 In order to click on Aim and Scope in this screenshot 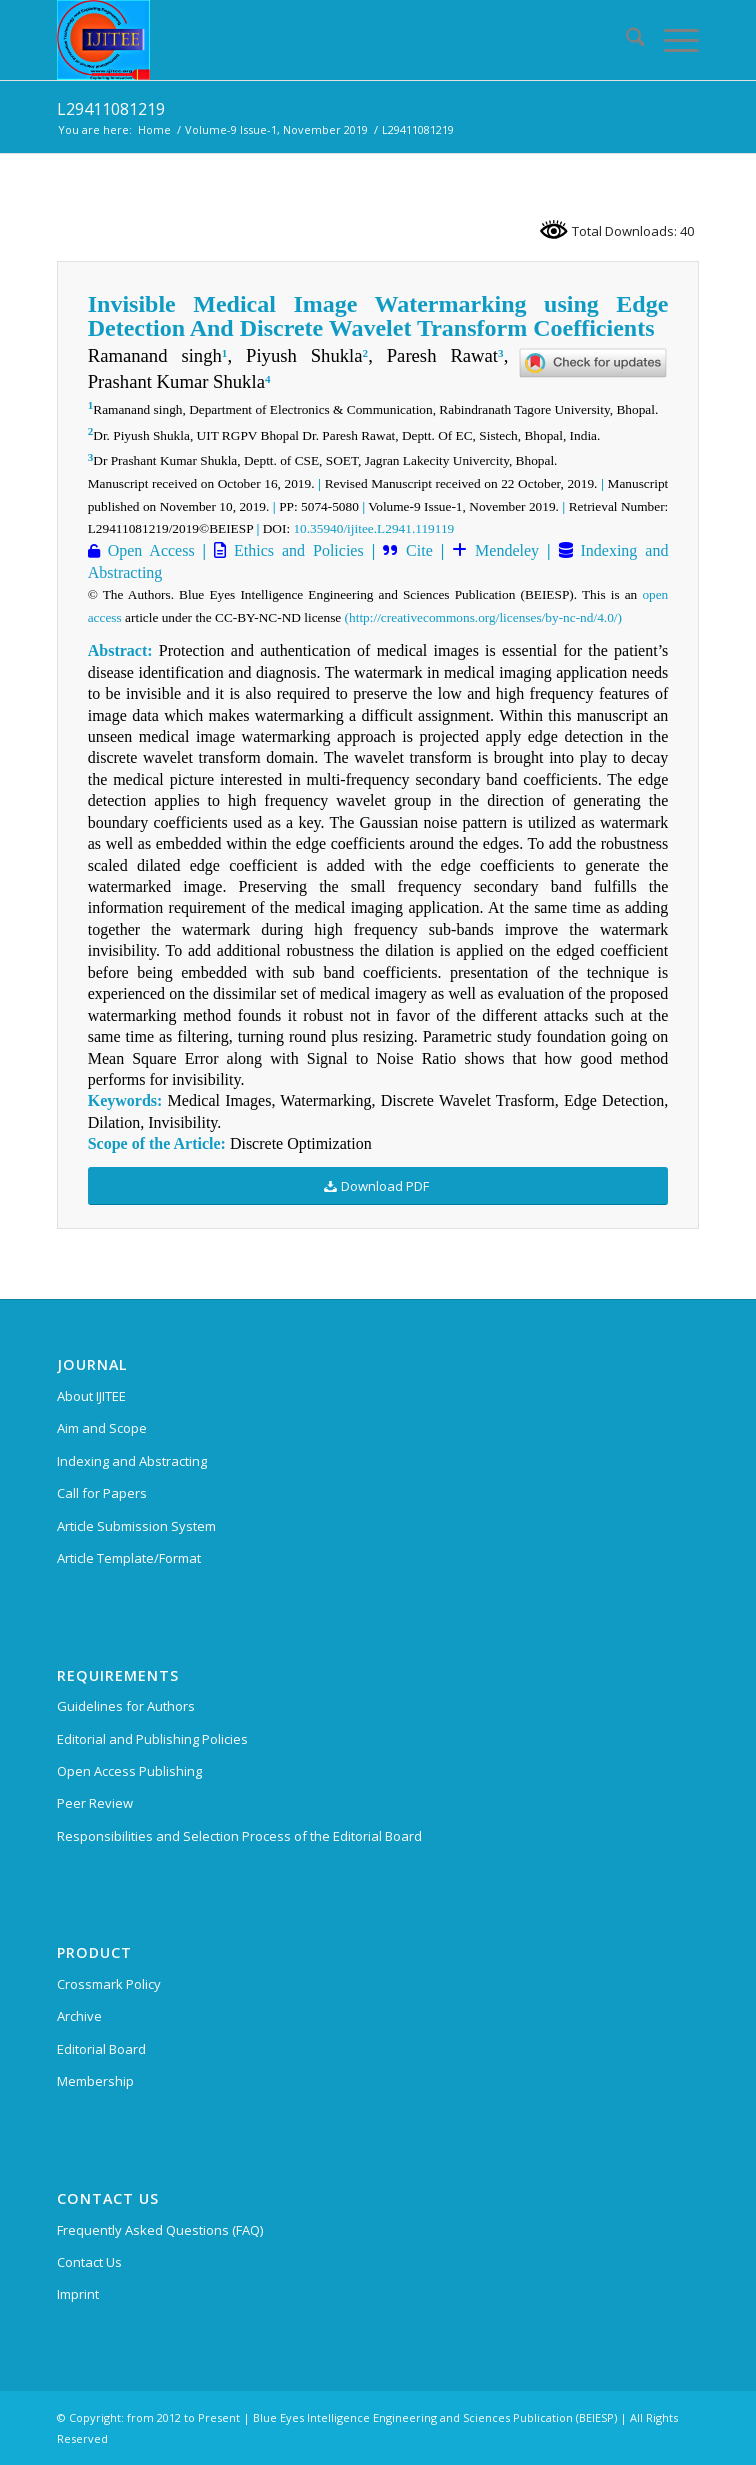, I will do `click(102, 1428)`.